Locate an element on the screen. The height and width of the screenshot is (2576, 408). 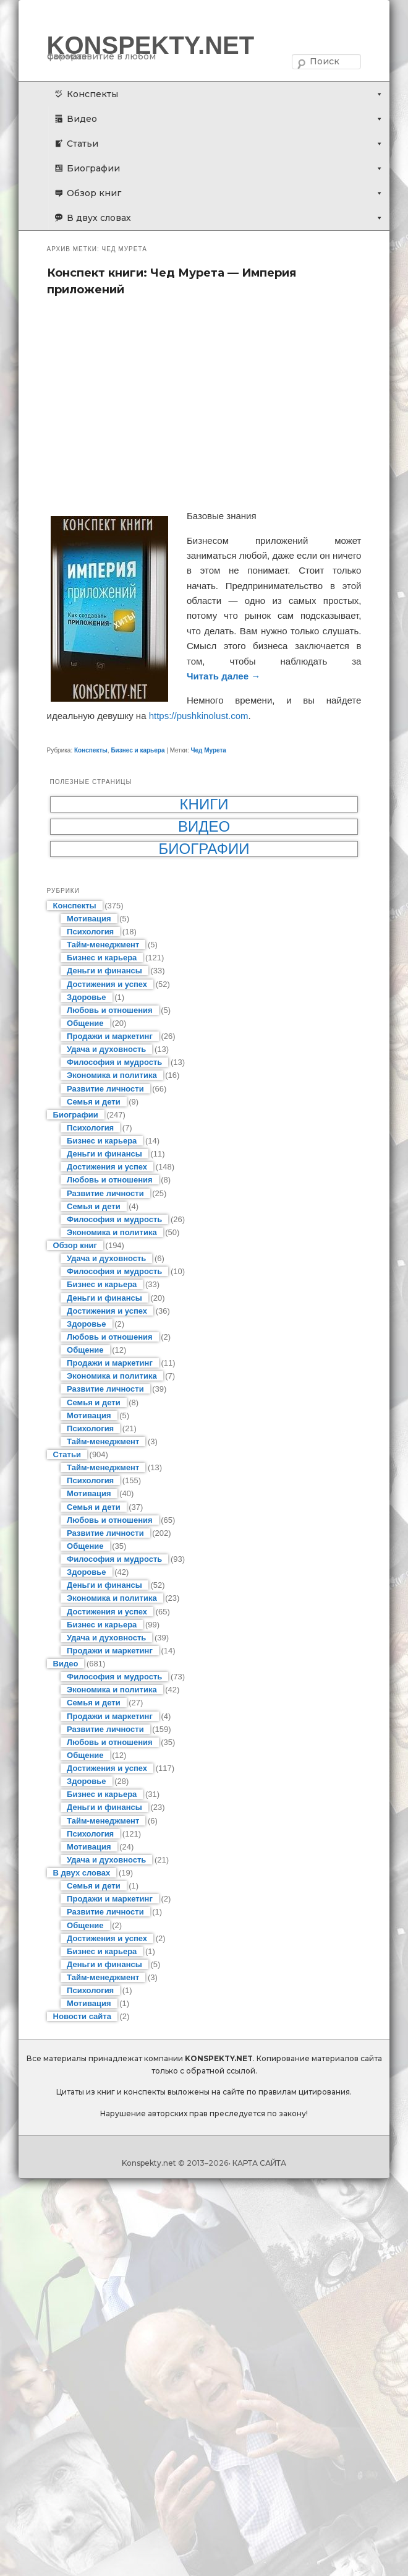
Продажи и маркетинг is located at coordinates (110, 1036).